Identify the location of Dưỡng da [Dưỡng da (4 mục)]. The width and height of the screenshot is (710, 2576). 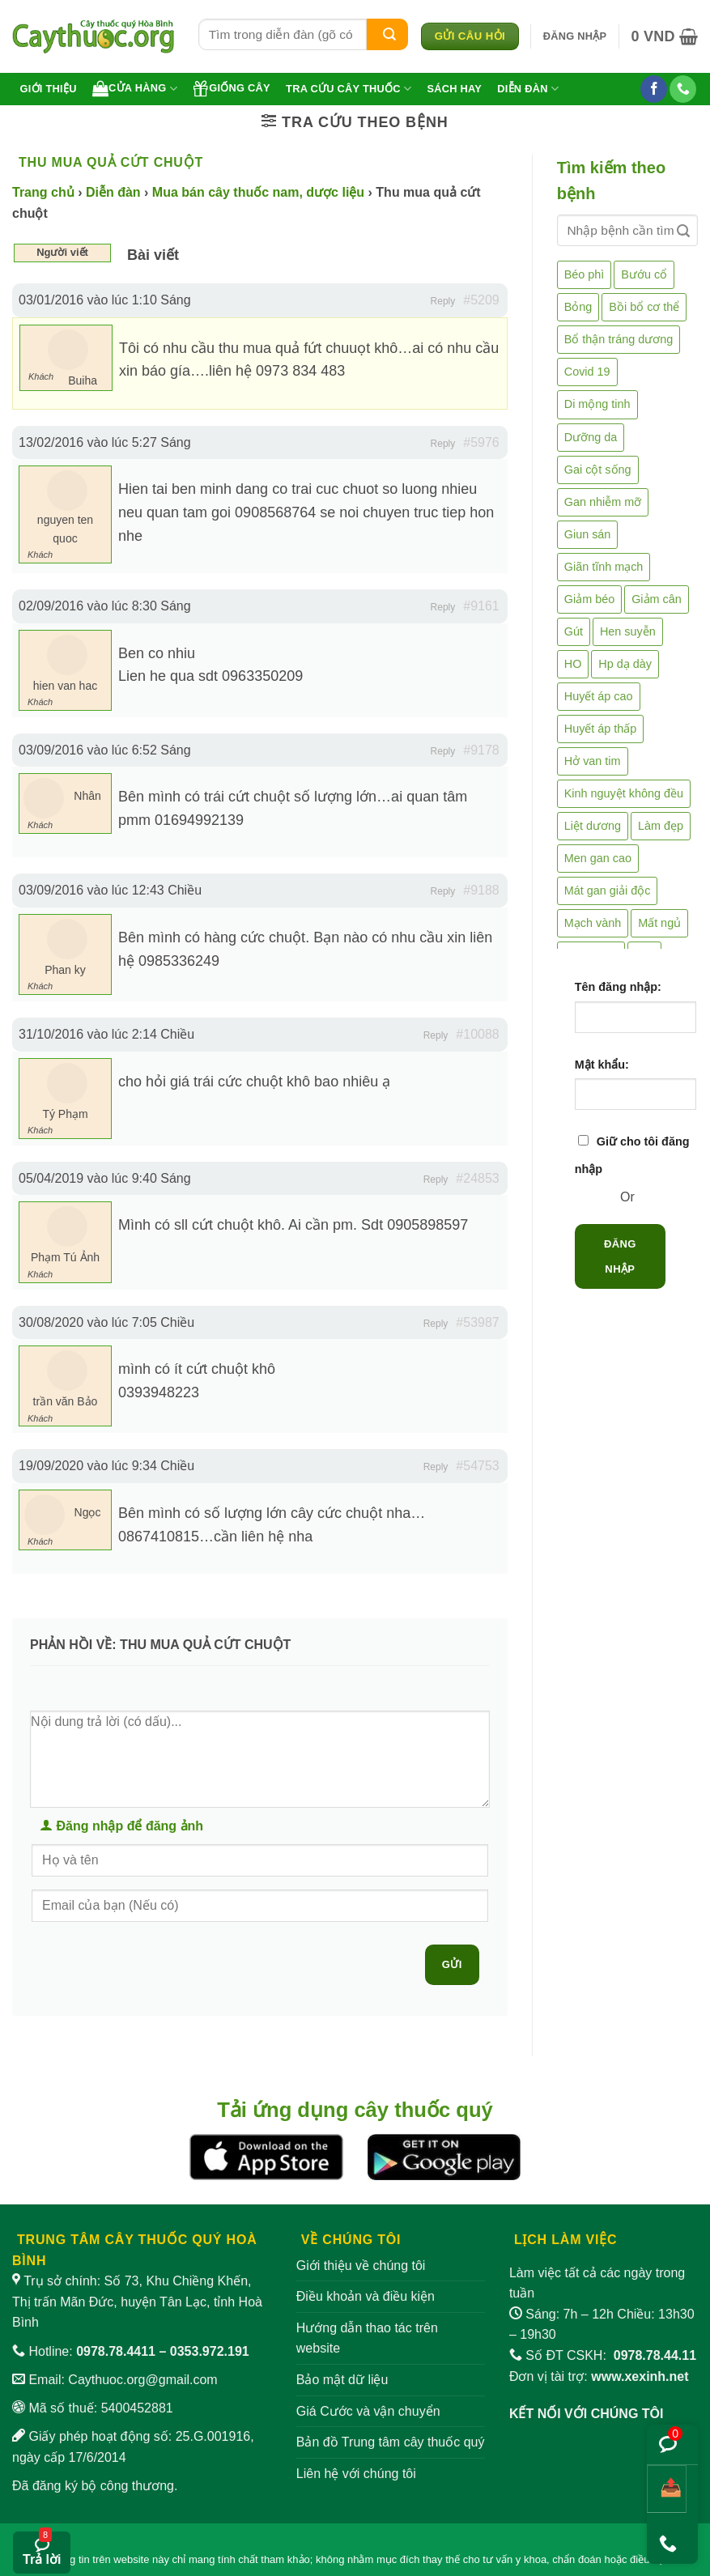
(590, 437).